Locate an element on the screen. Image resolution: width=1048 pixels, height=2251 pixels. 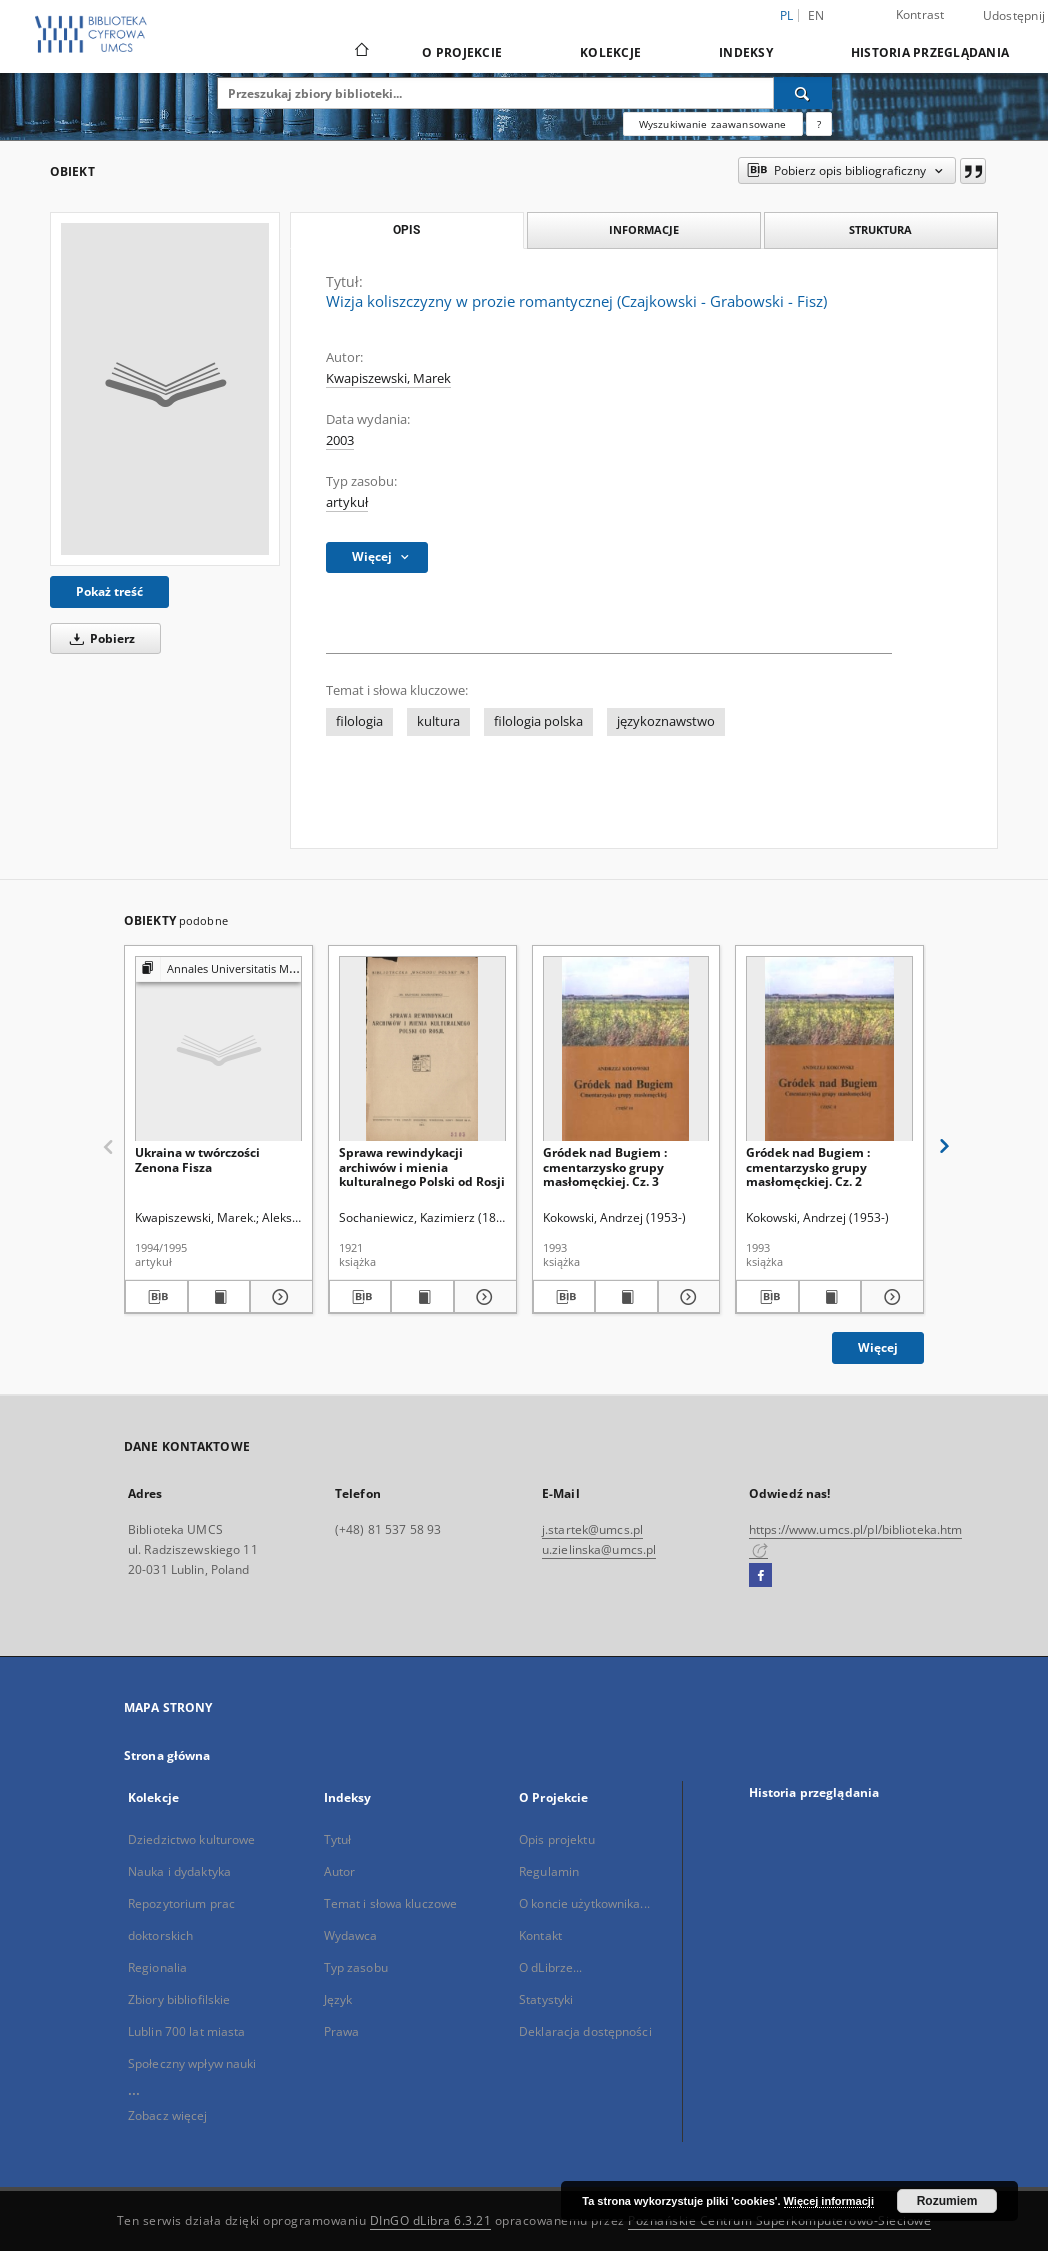
Gródek nad Bugiem : cmentarzysko grupy masłomęckiej. Cz. 2 is located at coordinates (808, 1166).